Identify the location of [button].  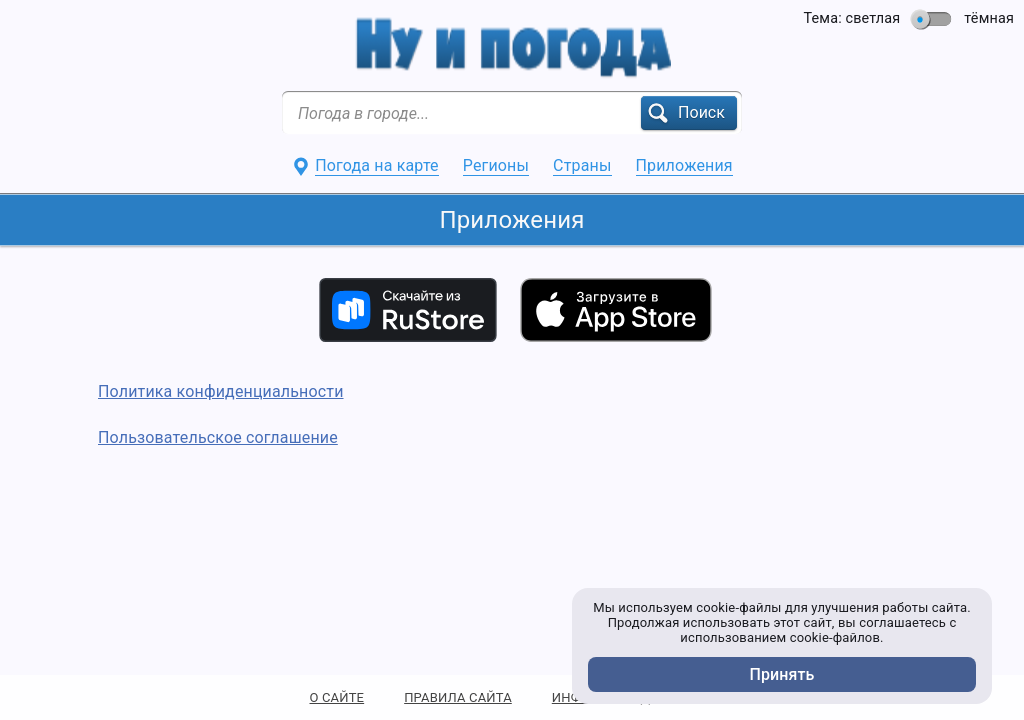
(689, 113).